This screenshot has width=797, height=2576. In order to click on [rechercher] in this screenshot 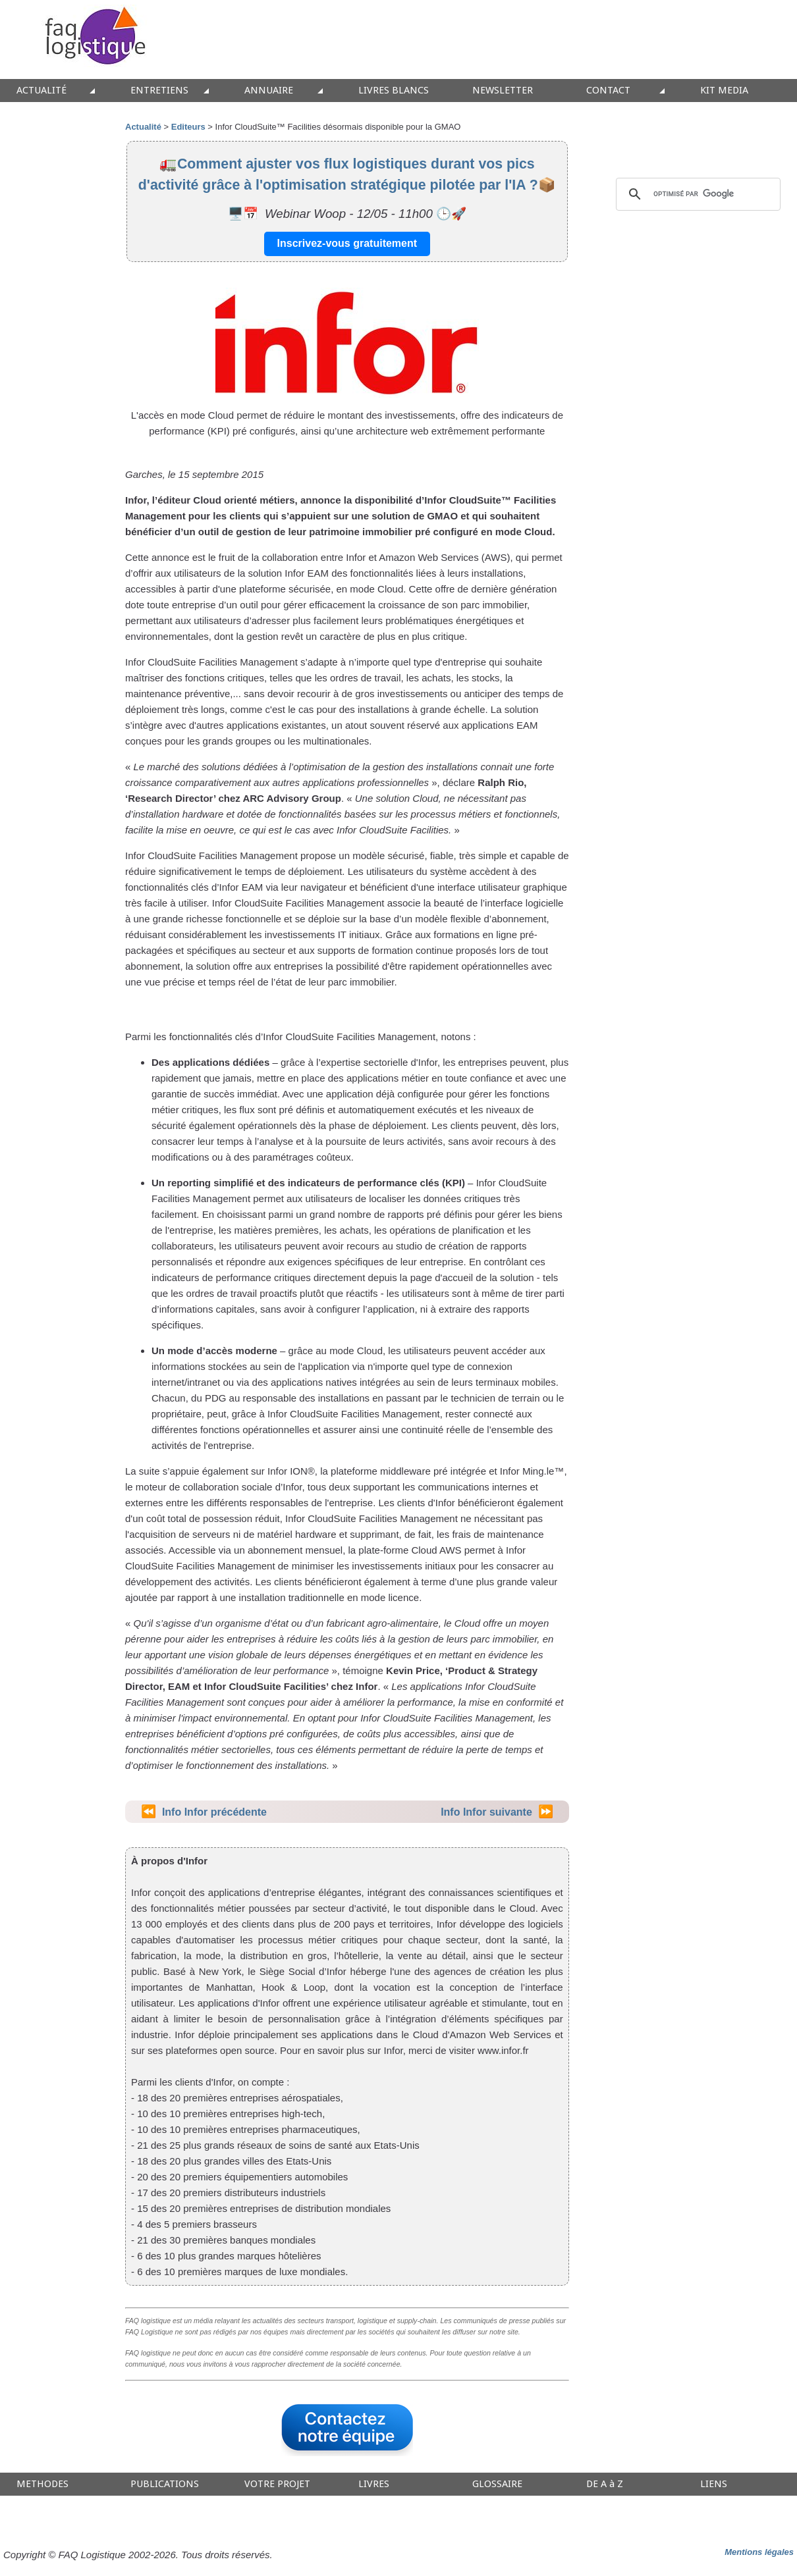, I will do `click(696, 194)`.